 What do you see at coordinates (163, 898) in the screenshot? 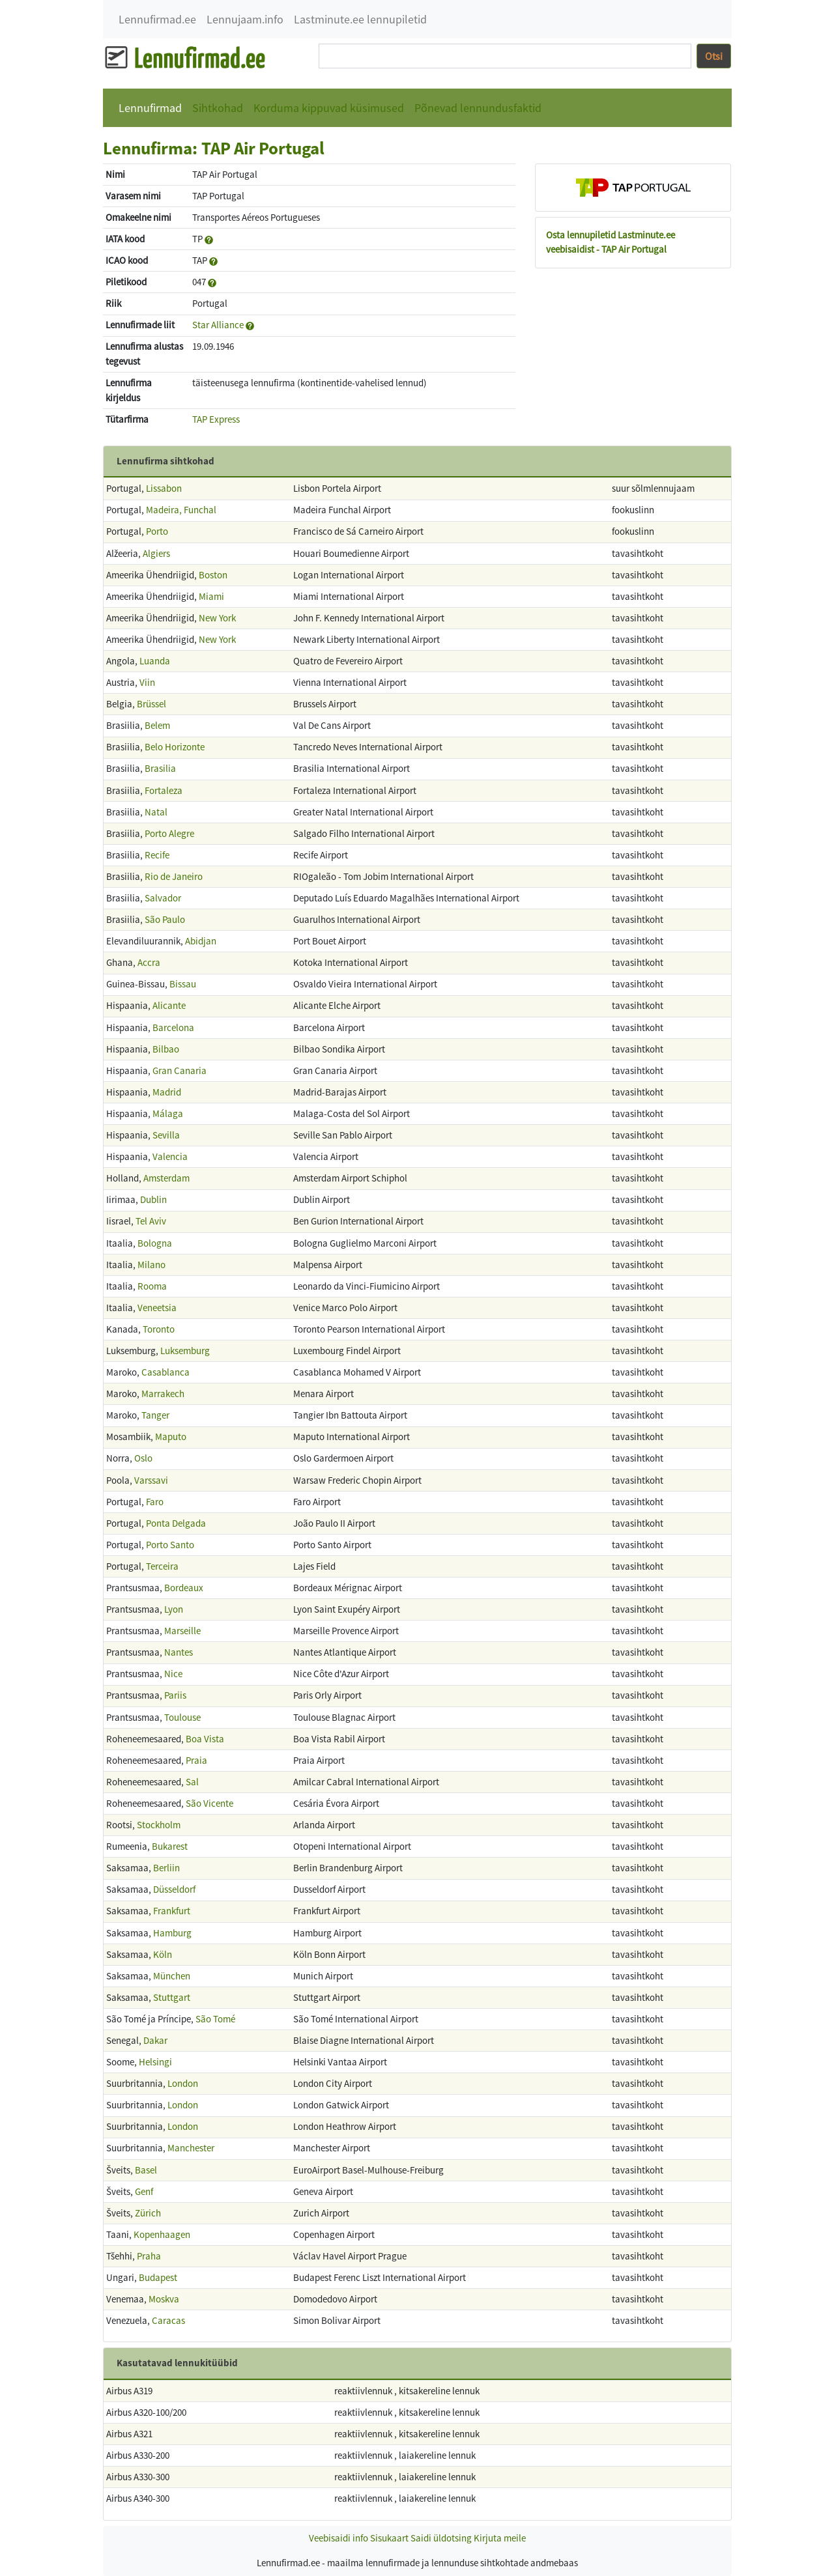
I see `Salvador` at bounding box center [163, 898].